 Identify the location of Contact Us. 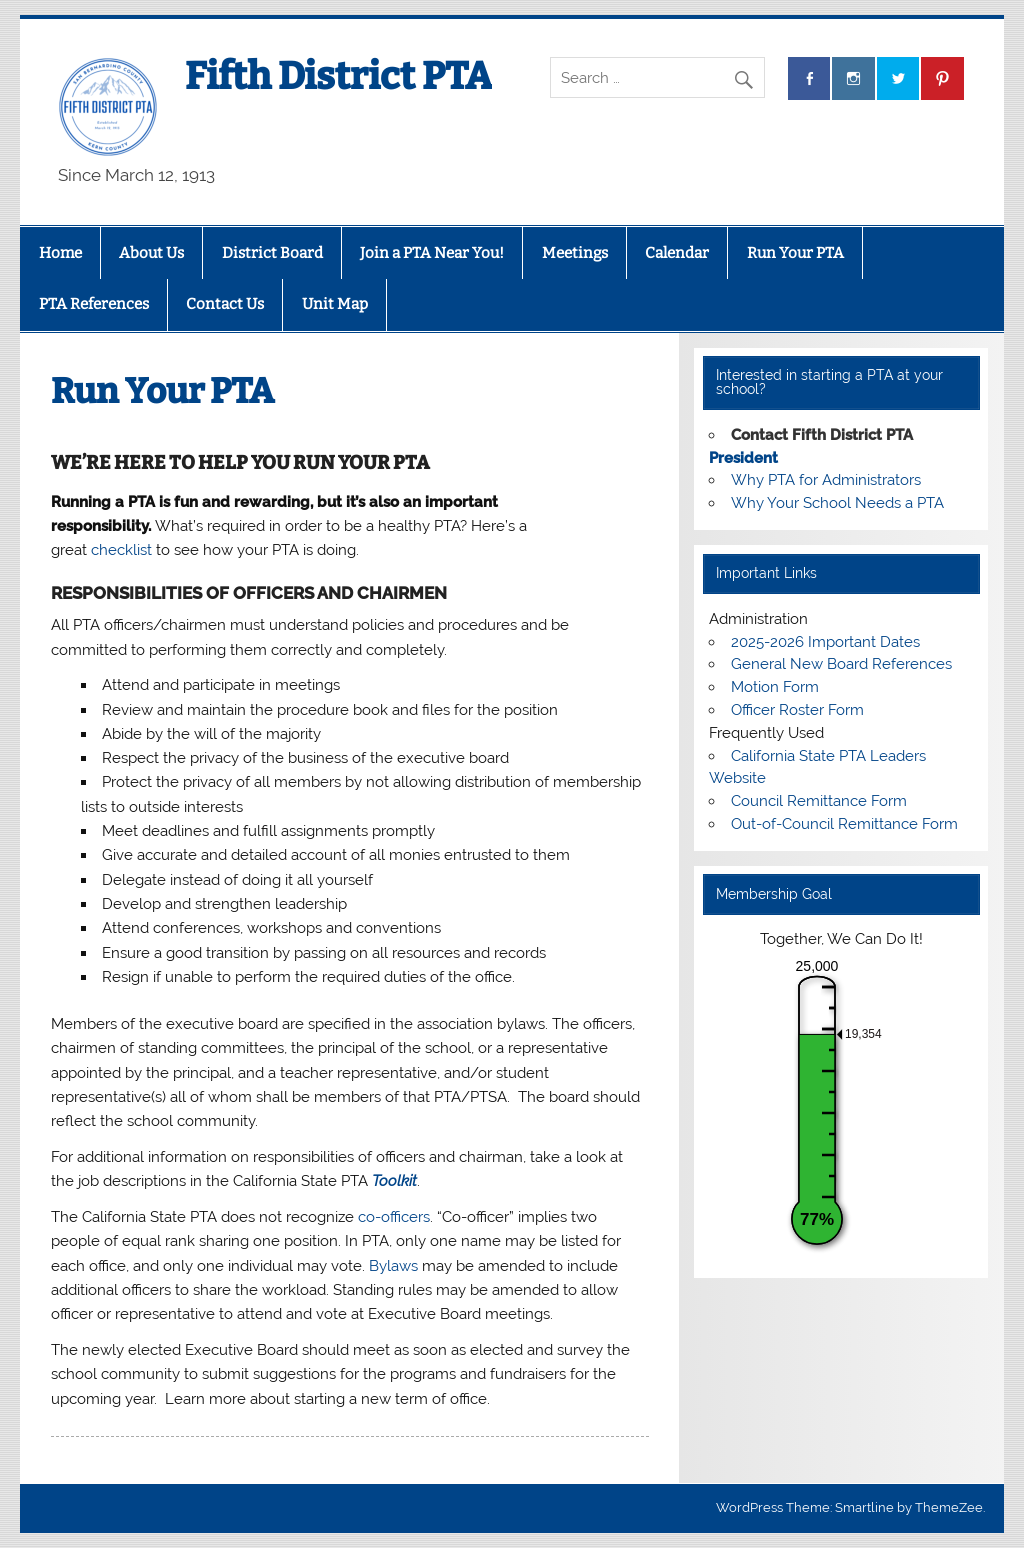
(225, 304).